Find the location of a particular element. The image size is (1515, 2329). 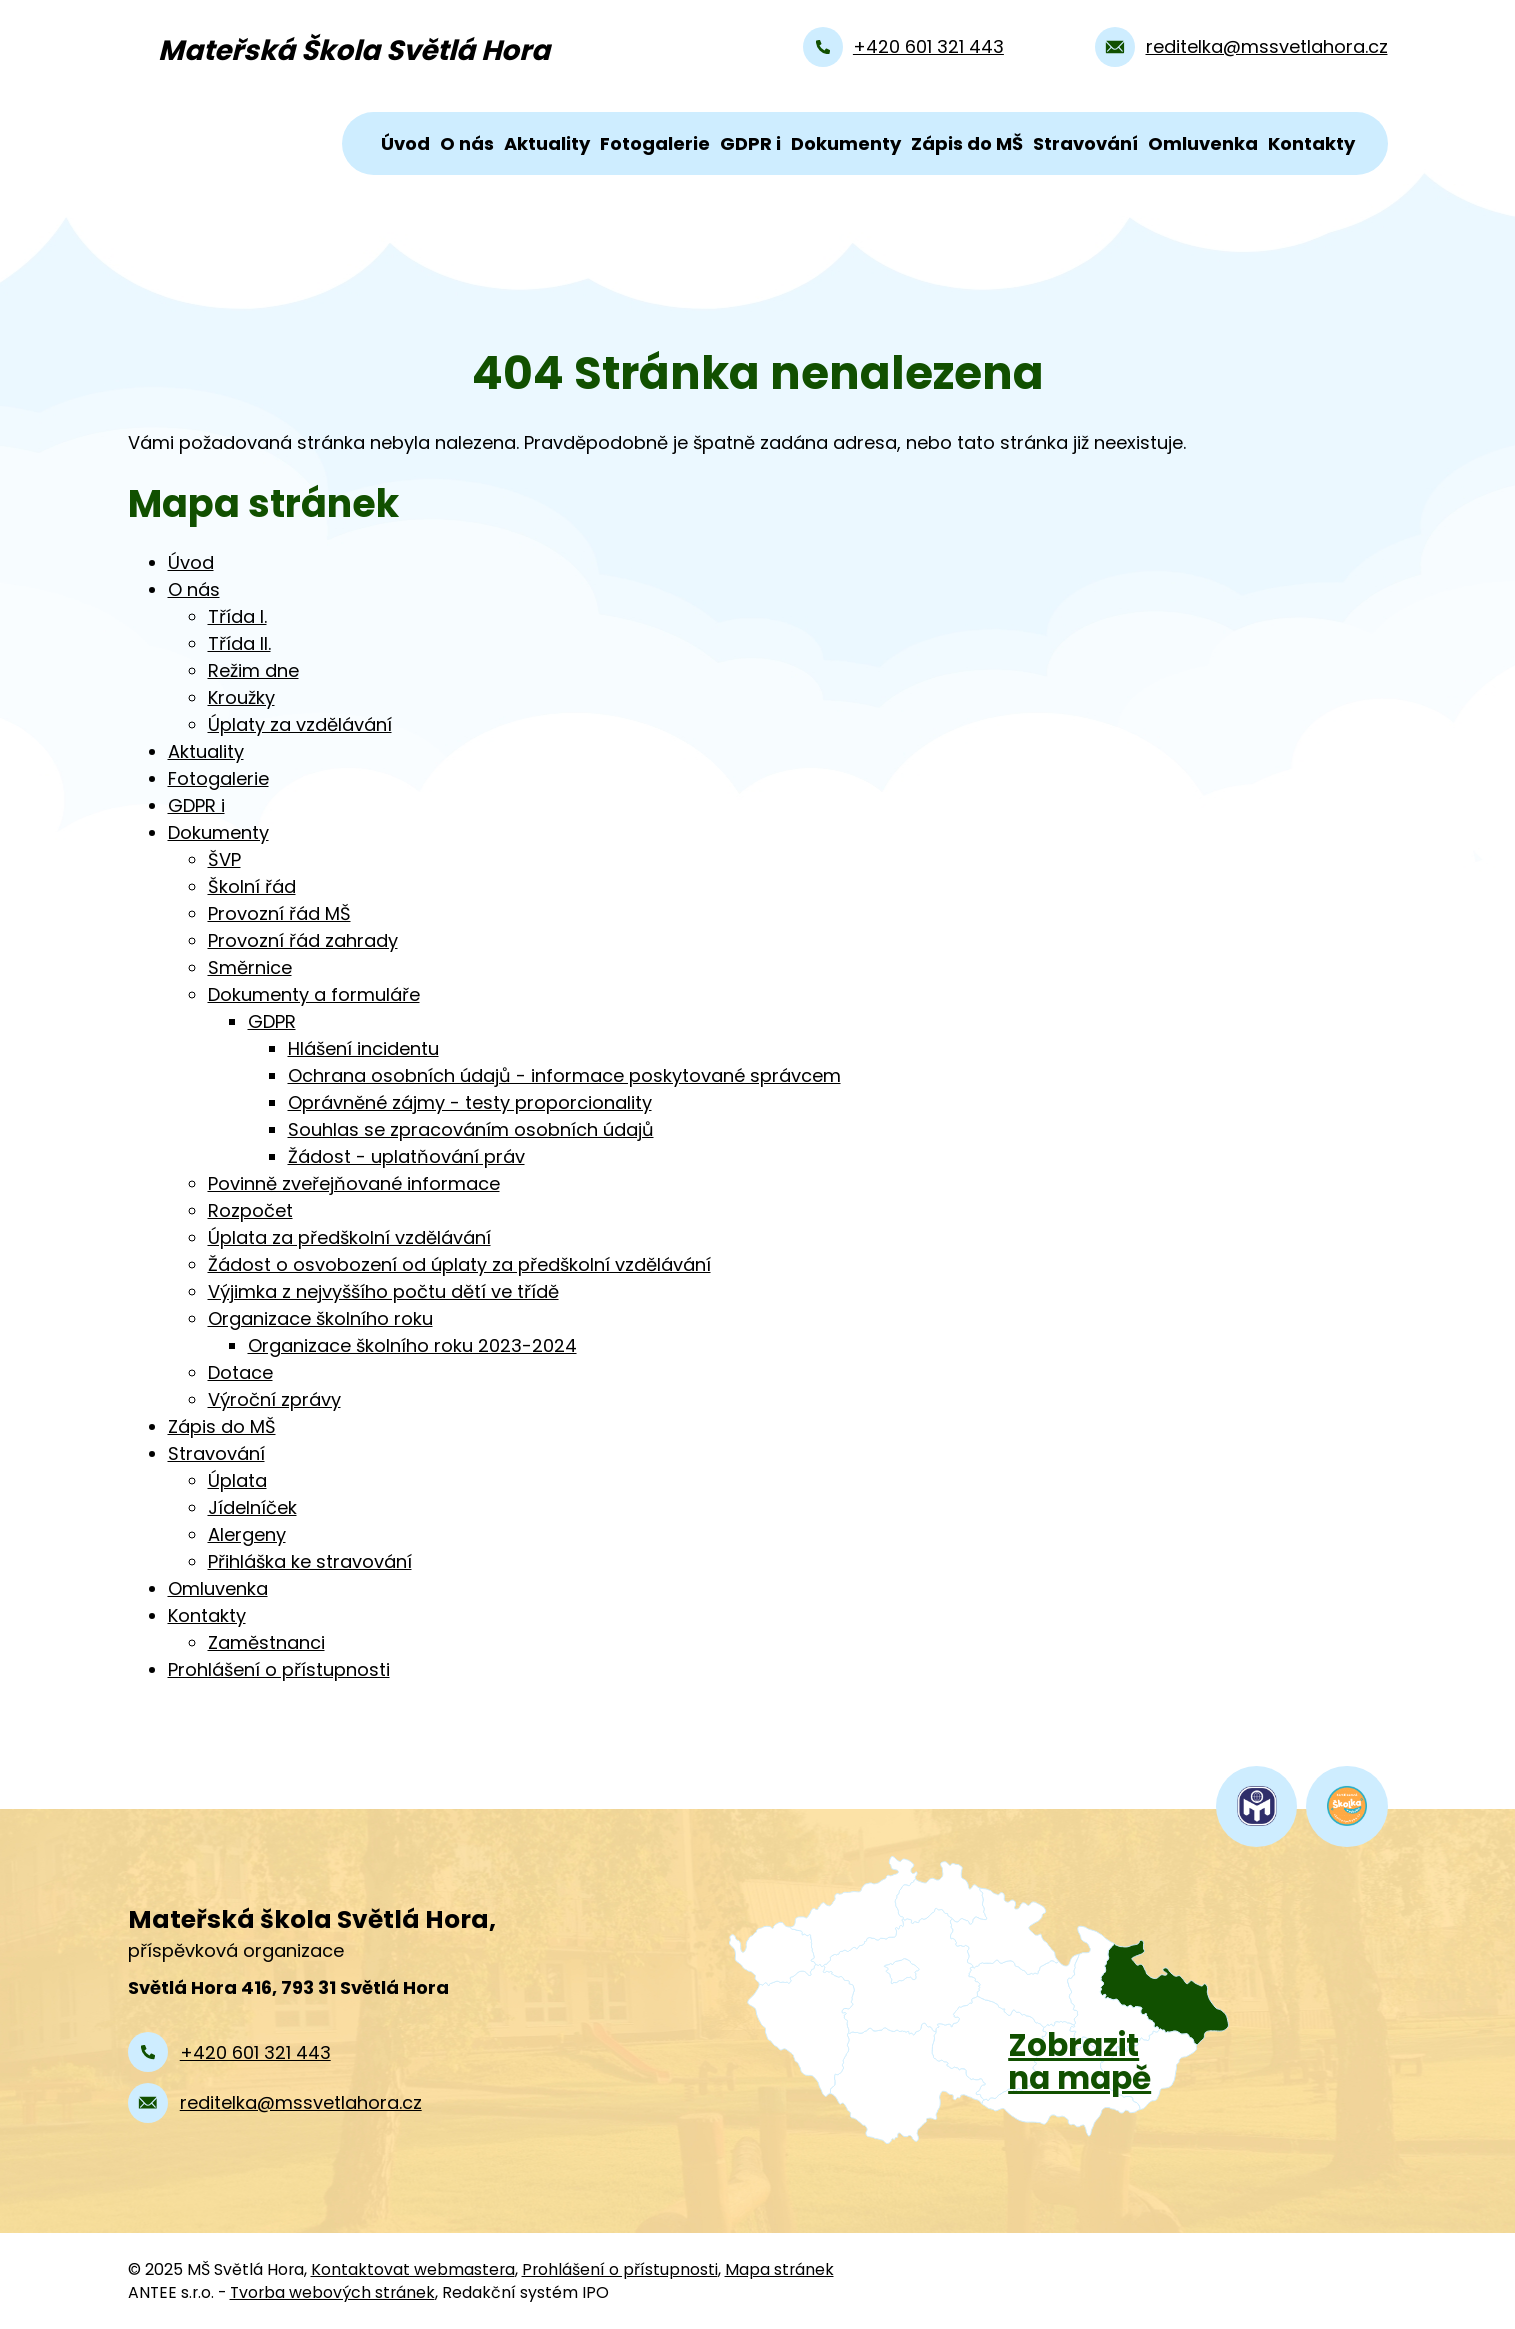

Přihláška ke stravování is located at coordinates (310, 1561).